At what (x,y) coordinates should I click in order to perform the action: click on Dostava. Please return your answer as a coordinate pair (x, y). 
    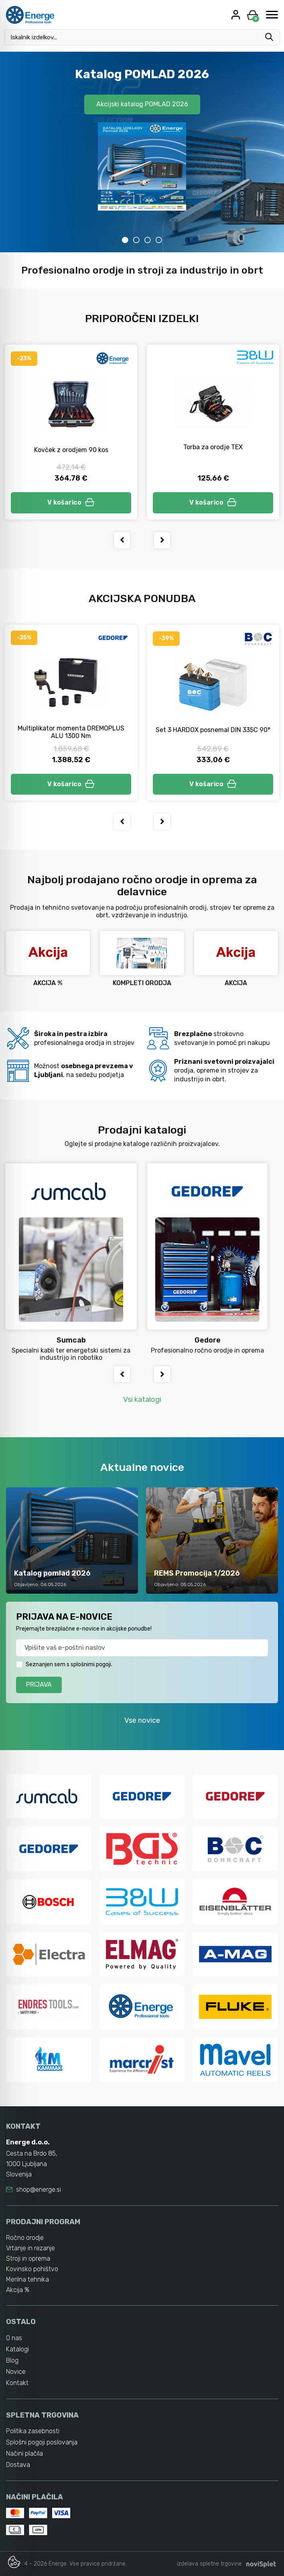
    Looking at the image, I should click on (18, 2464).